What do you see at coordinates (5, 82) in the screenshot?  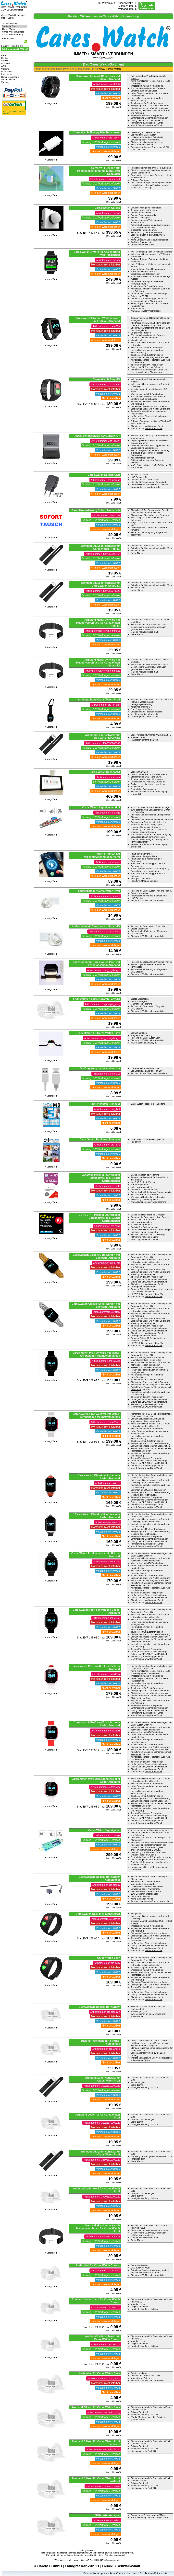 I see `Zahlung` at bounding box center [5, 82].